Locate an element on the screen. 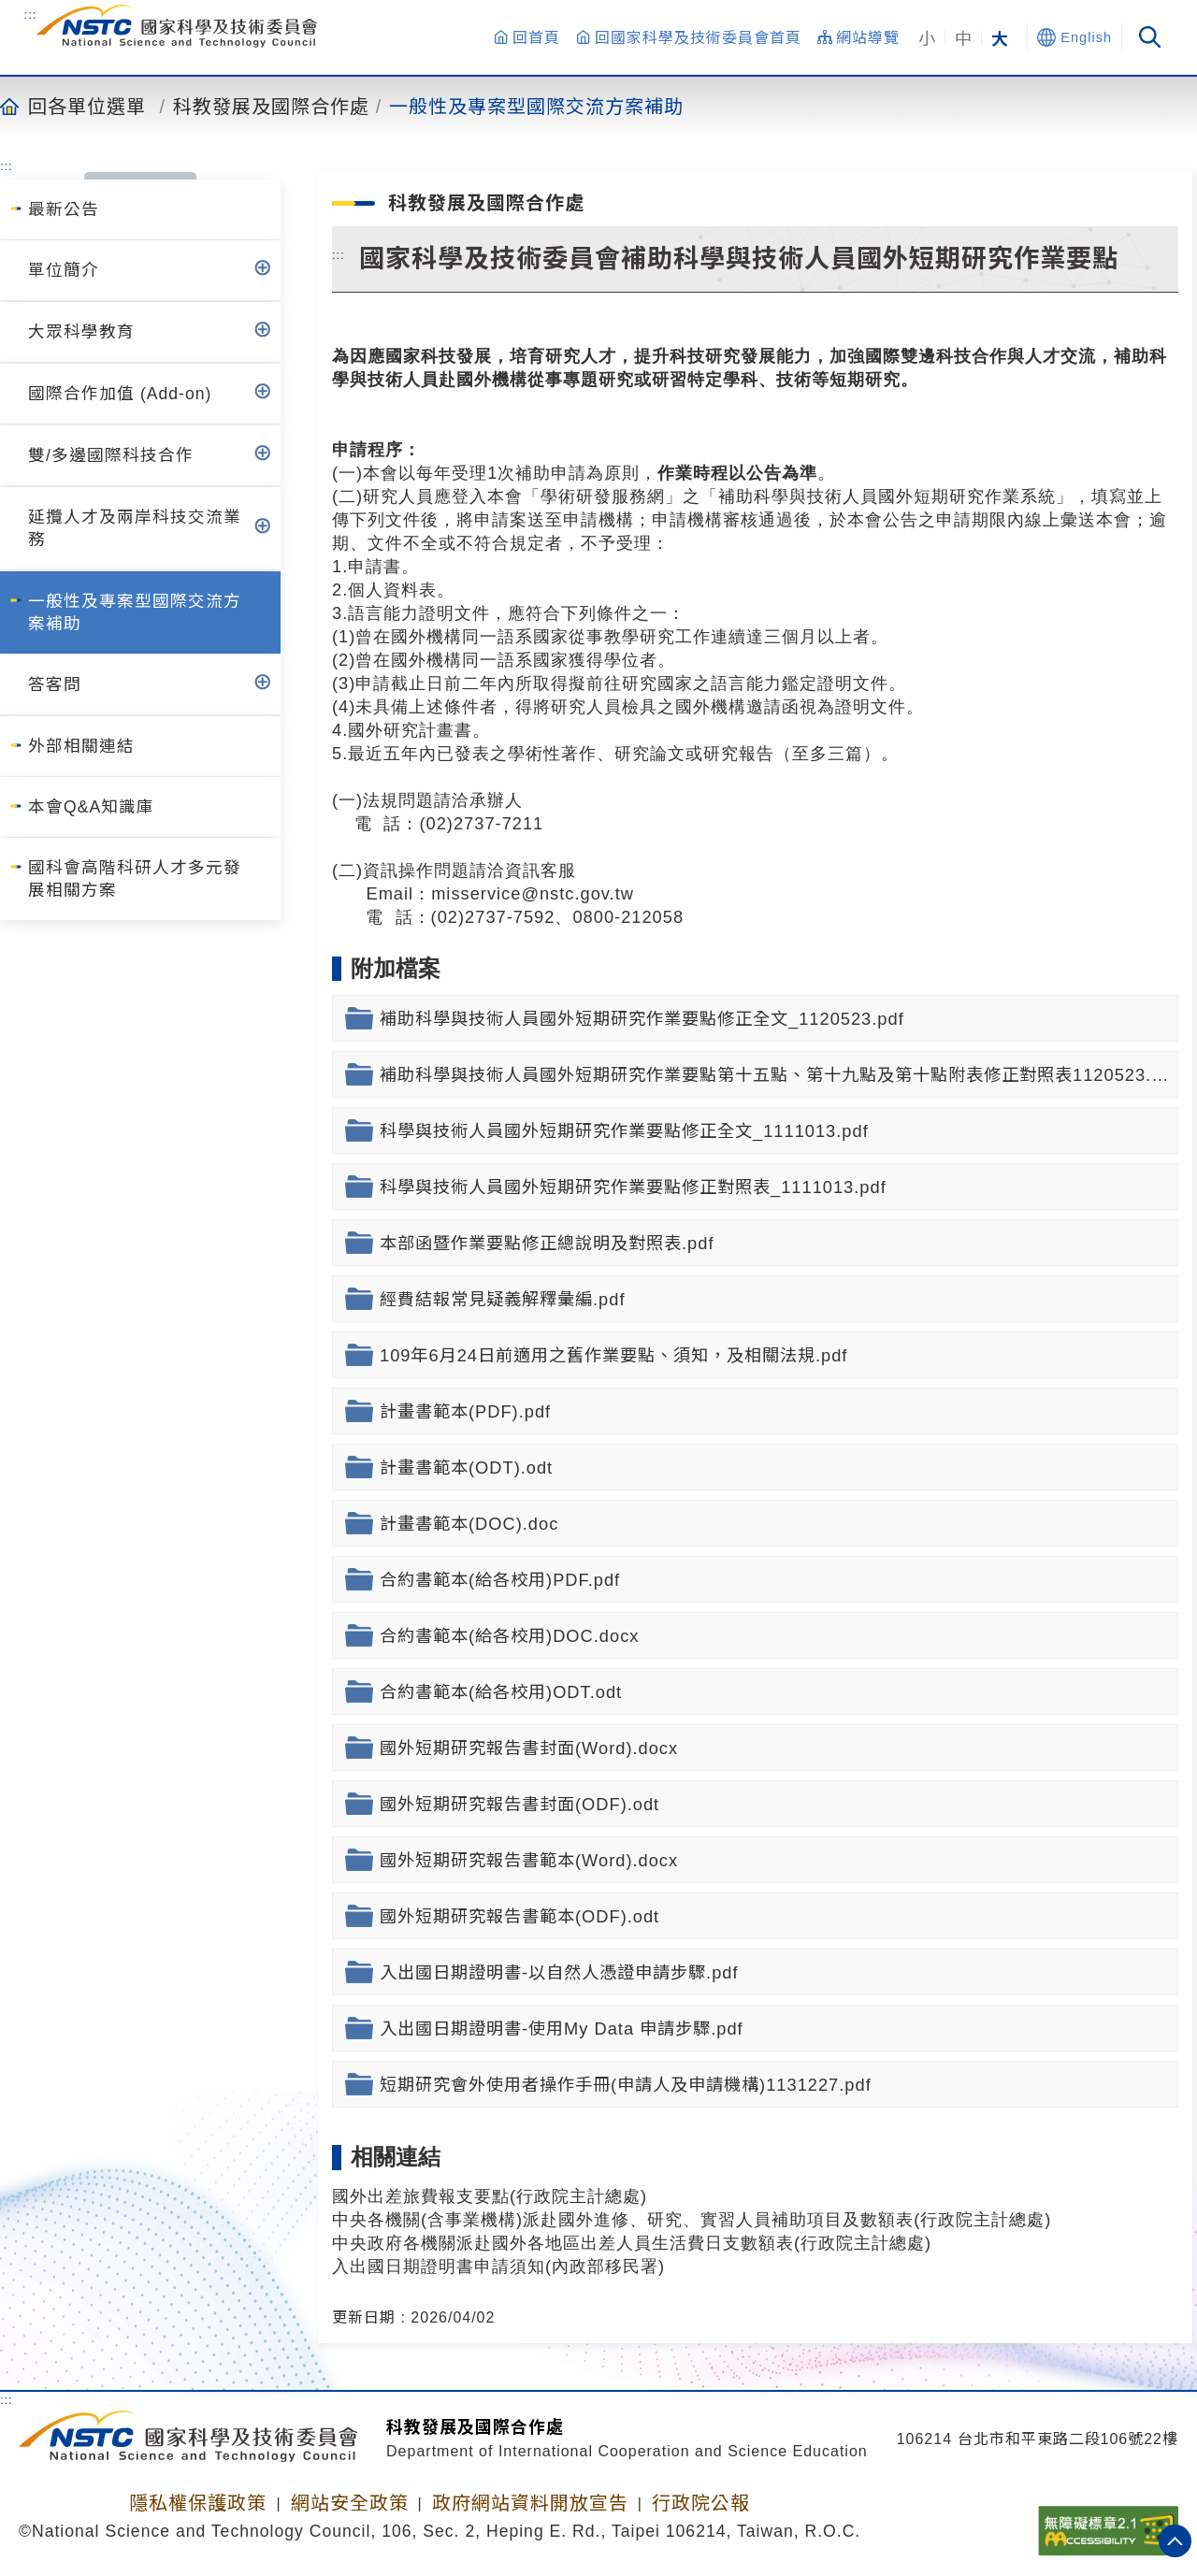 The height and width of the screenshot is (2576, 1197). 隱私權保護政策 is located at coordinates (198, 2503).